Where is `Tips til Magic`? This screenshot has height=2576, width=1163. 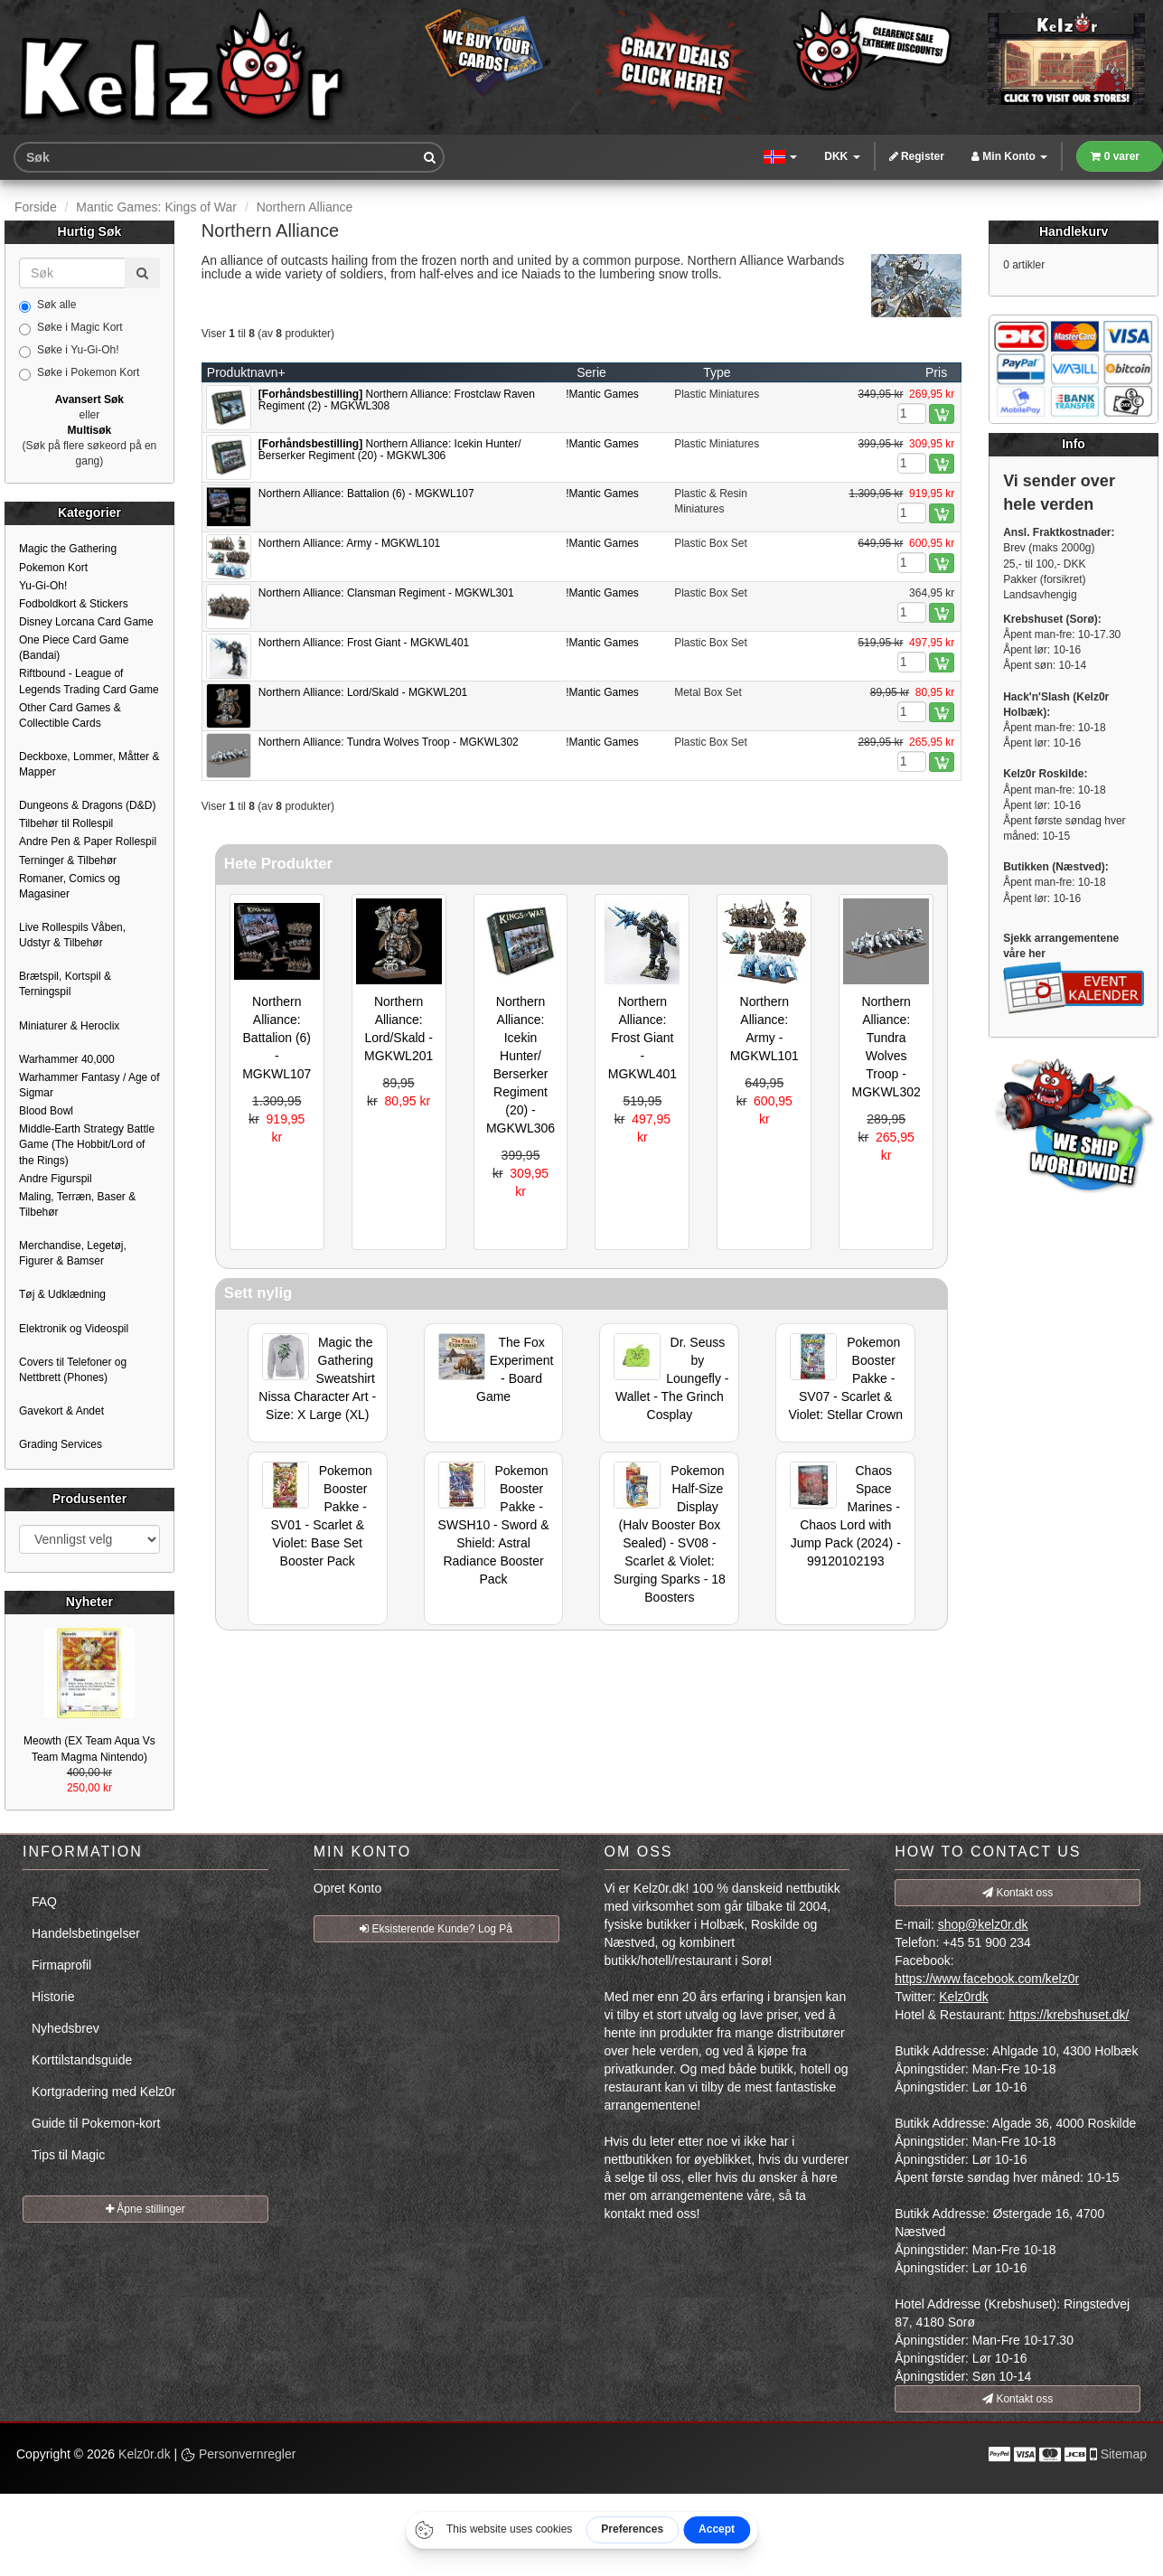 Tips til Magic is located at coordinates (68, 2155).